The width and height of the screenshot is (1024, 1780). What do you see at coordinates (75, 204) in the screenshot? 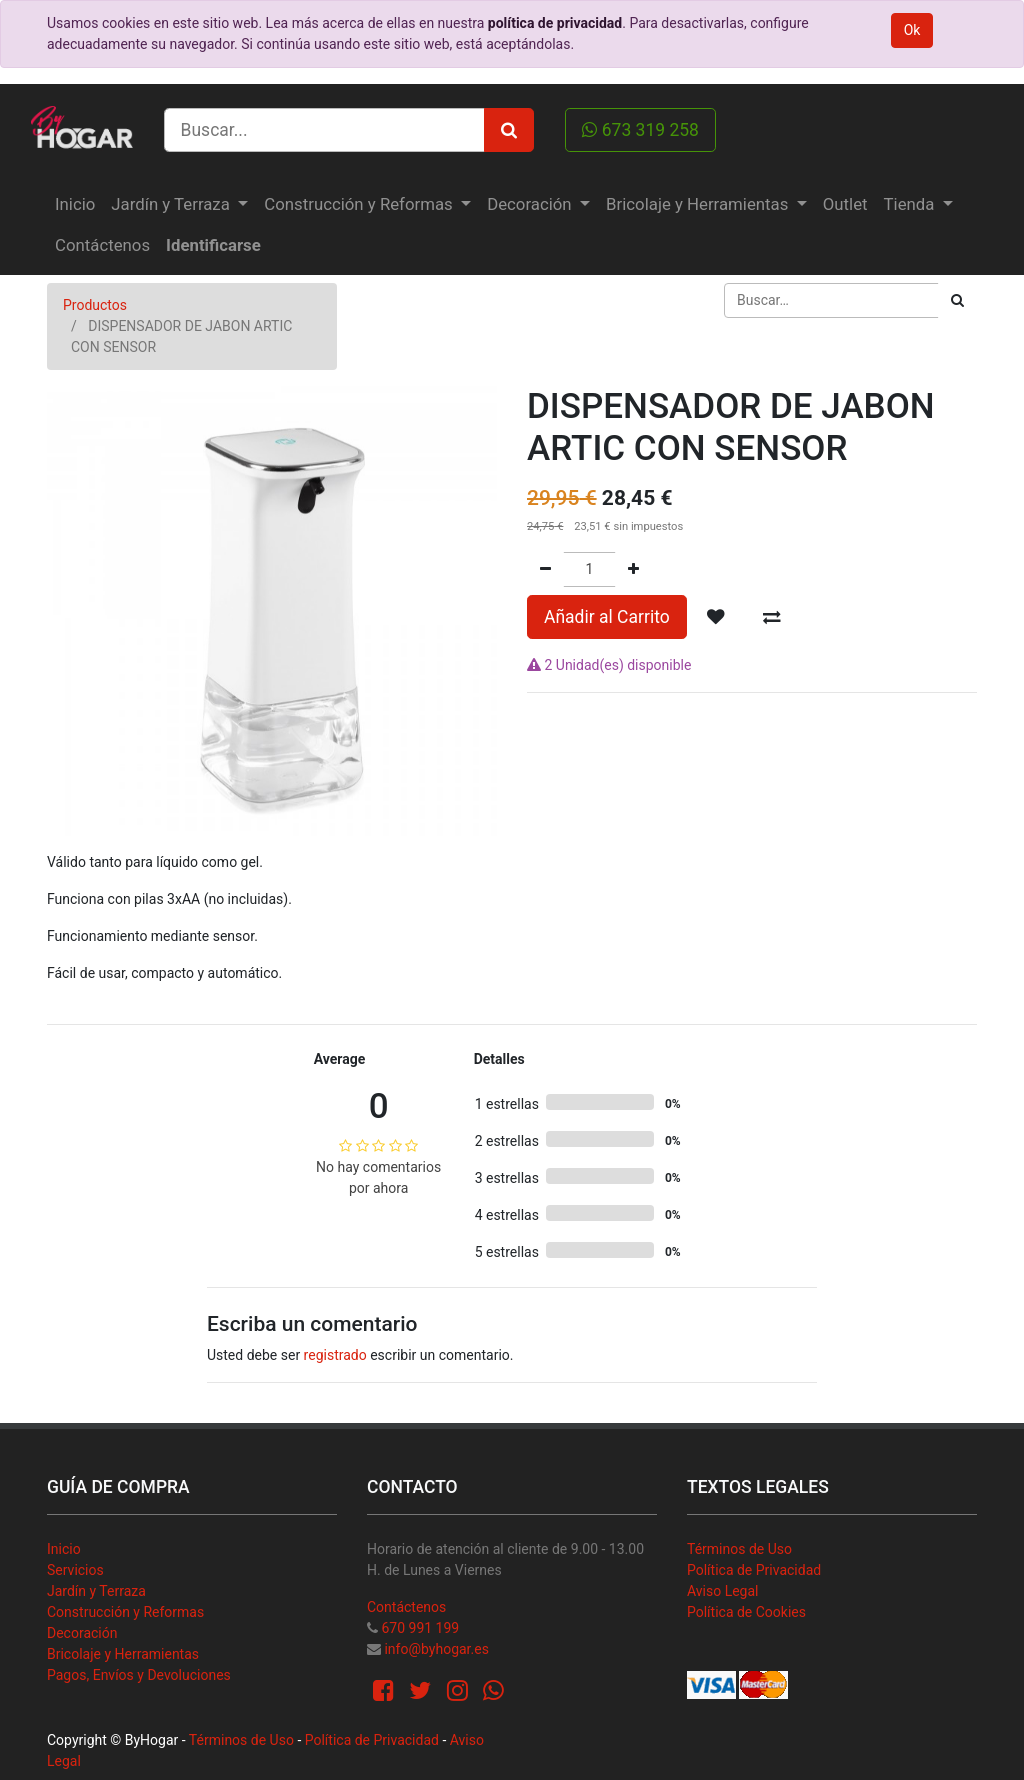
I see `[menuitem]` at bounding box center [75, 204].